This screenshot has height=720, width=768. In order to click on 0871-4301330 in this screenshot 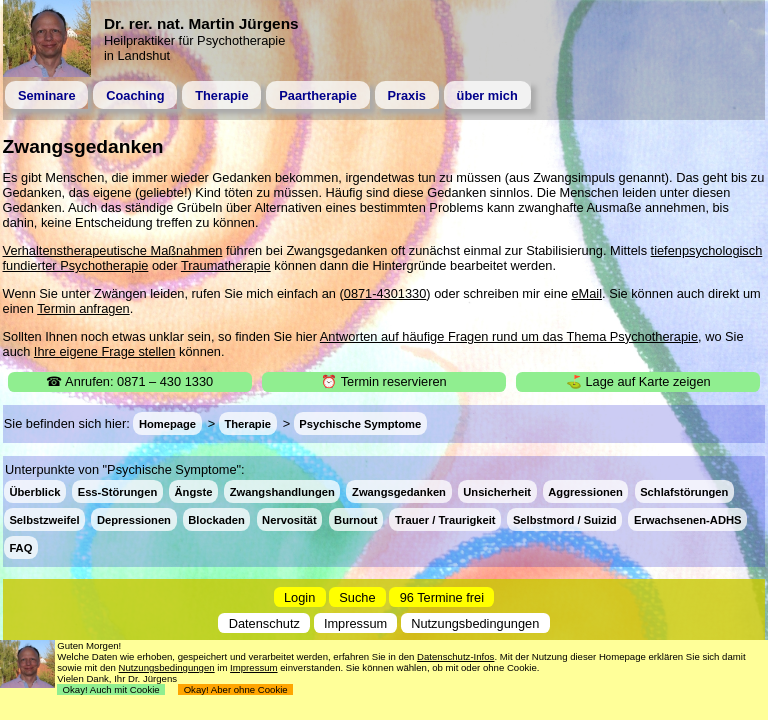, I will do `click(385, 293)`.